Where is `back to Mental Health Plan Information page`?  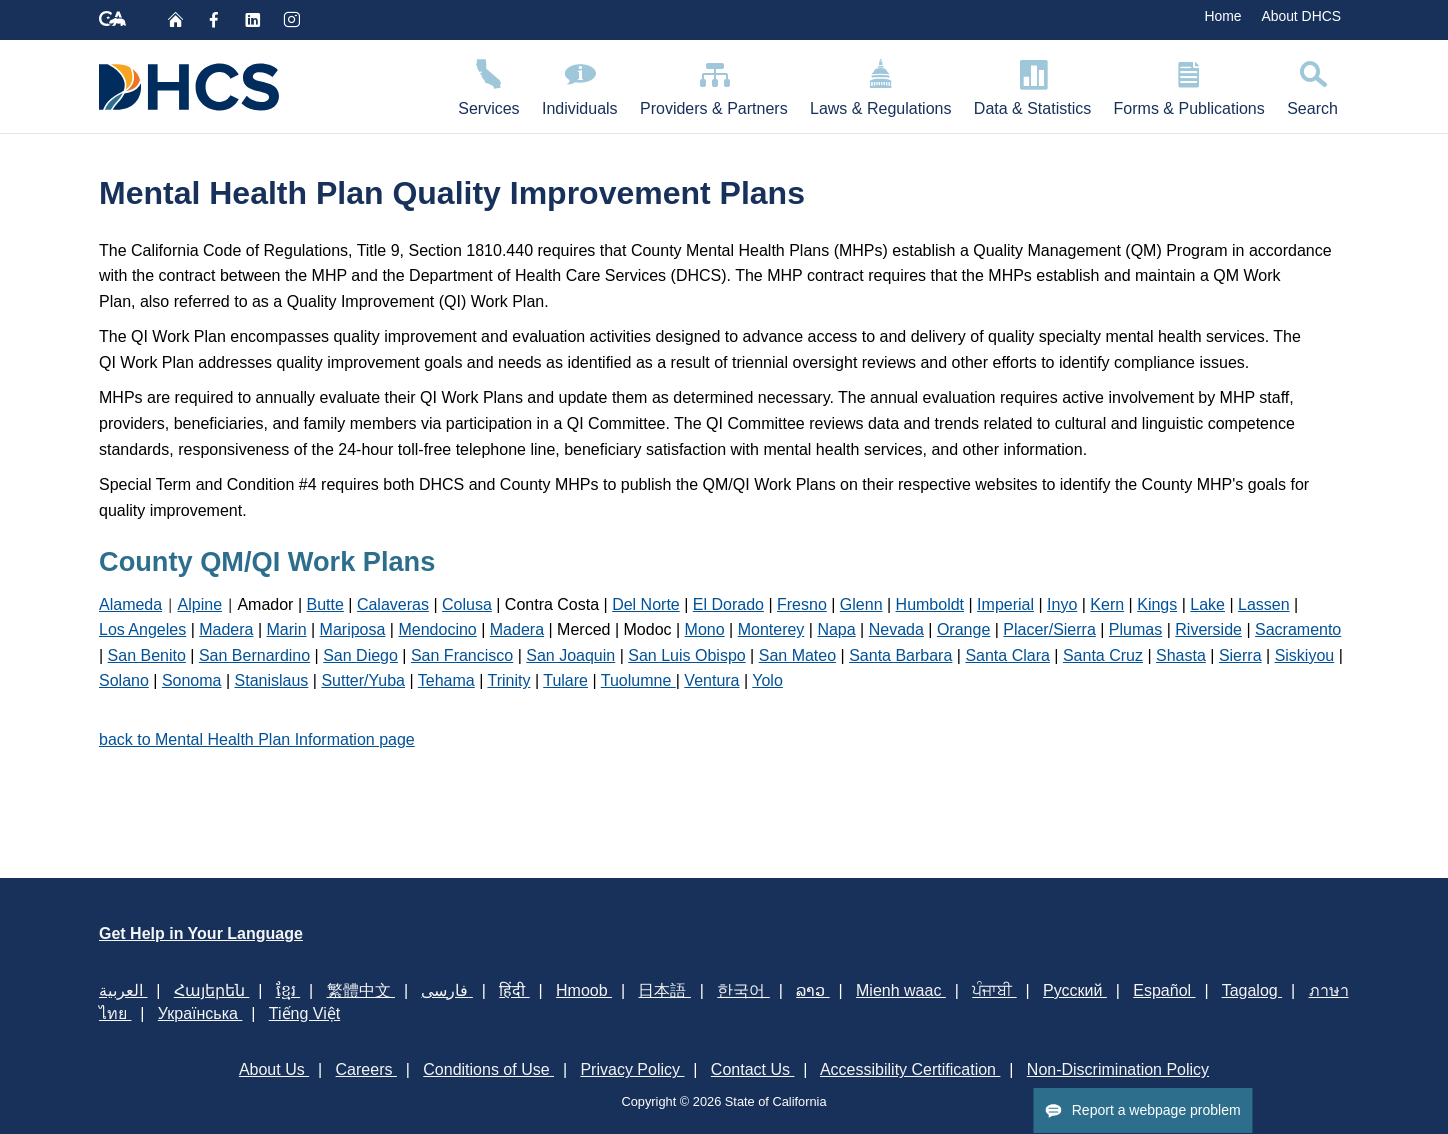
back to Mental Health Plan Information page is located at coordinates (257, 739).